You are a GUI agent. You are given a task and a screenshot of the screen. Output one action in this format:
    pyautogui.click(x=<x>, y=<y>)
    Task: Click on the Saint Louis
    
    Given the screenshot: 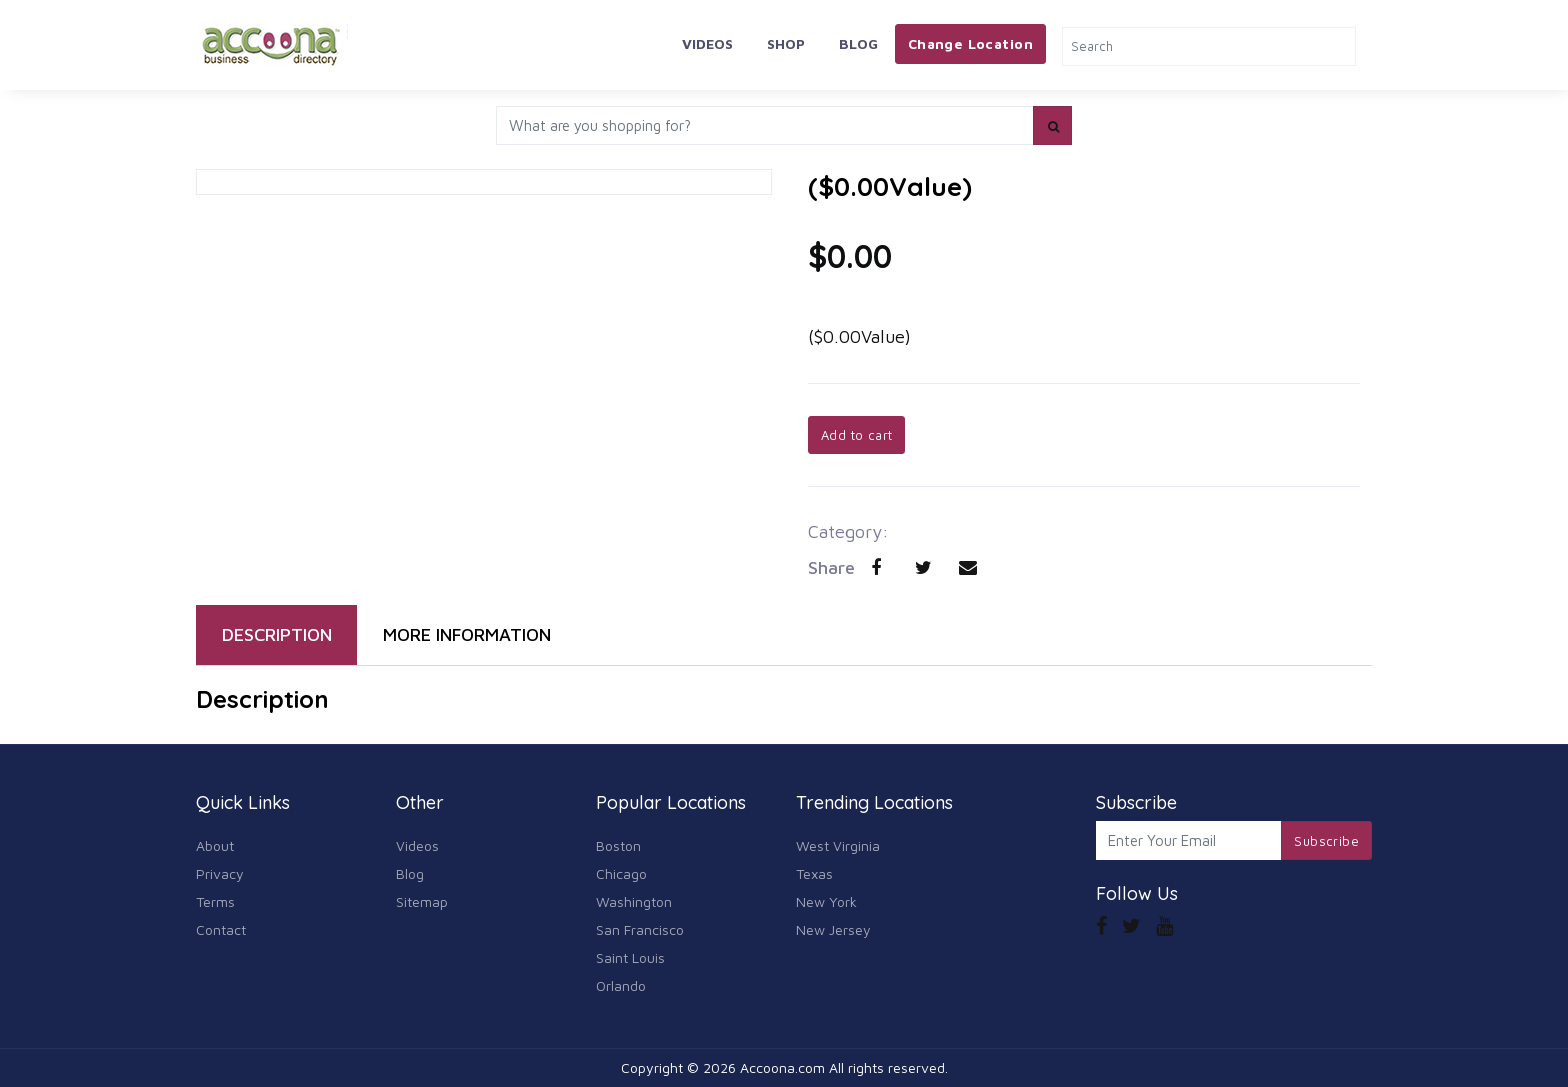 What is the action you would take?
    pyautogui.click(x=630, y=957)
    